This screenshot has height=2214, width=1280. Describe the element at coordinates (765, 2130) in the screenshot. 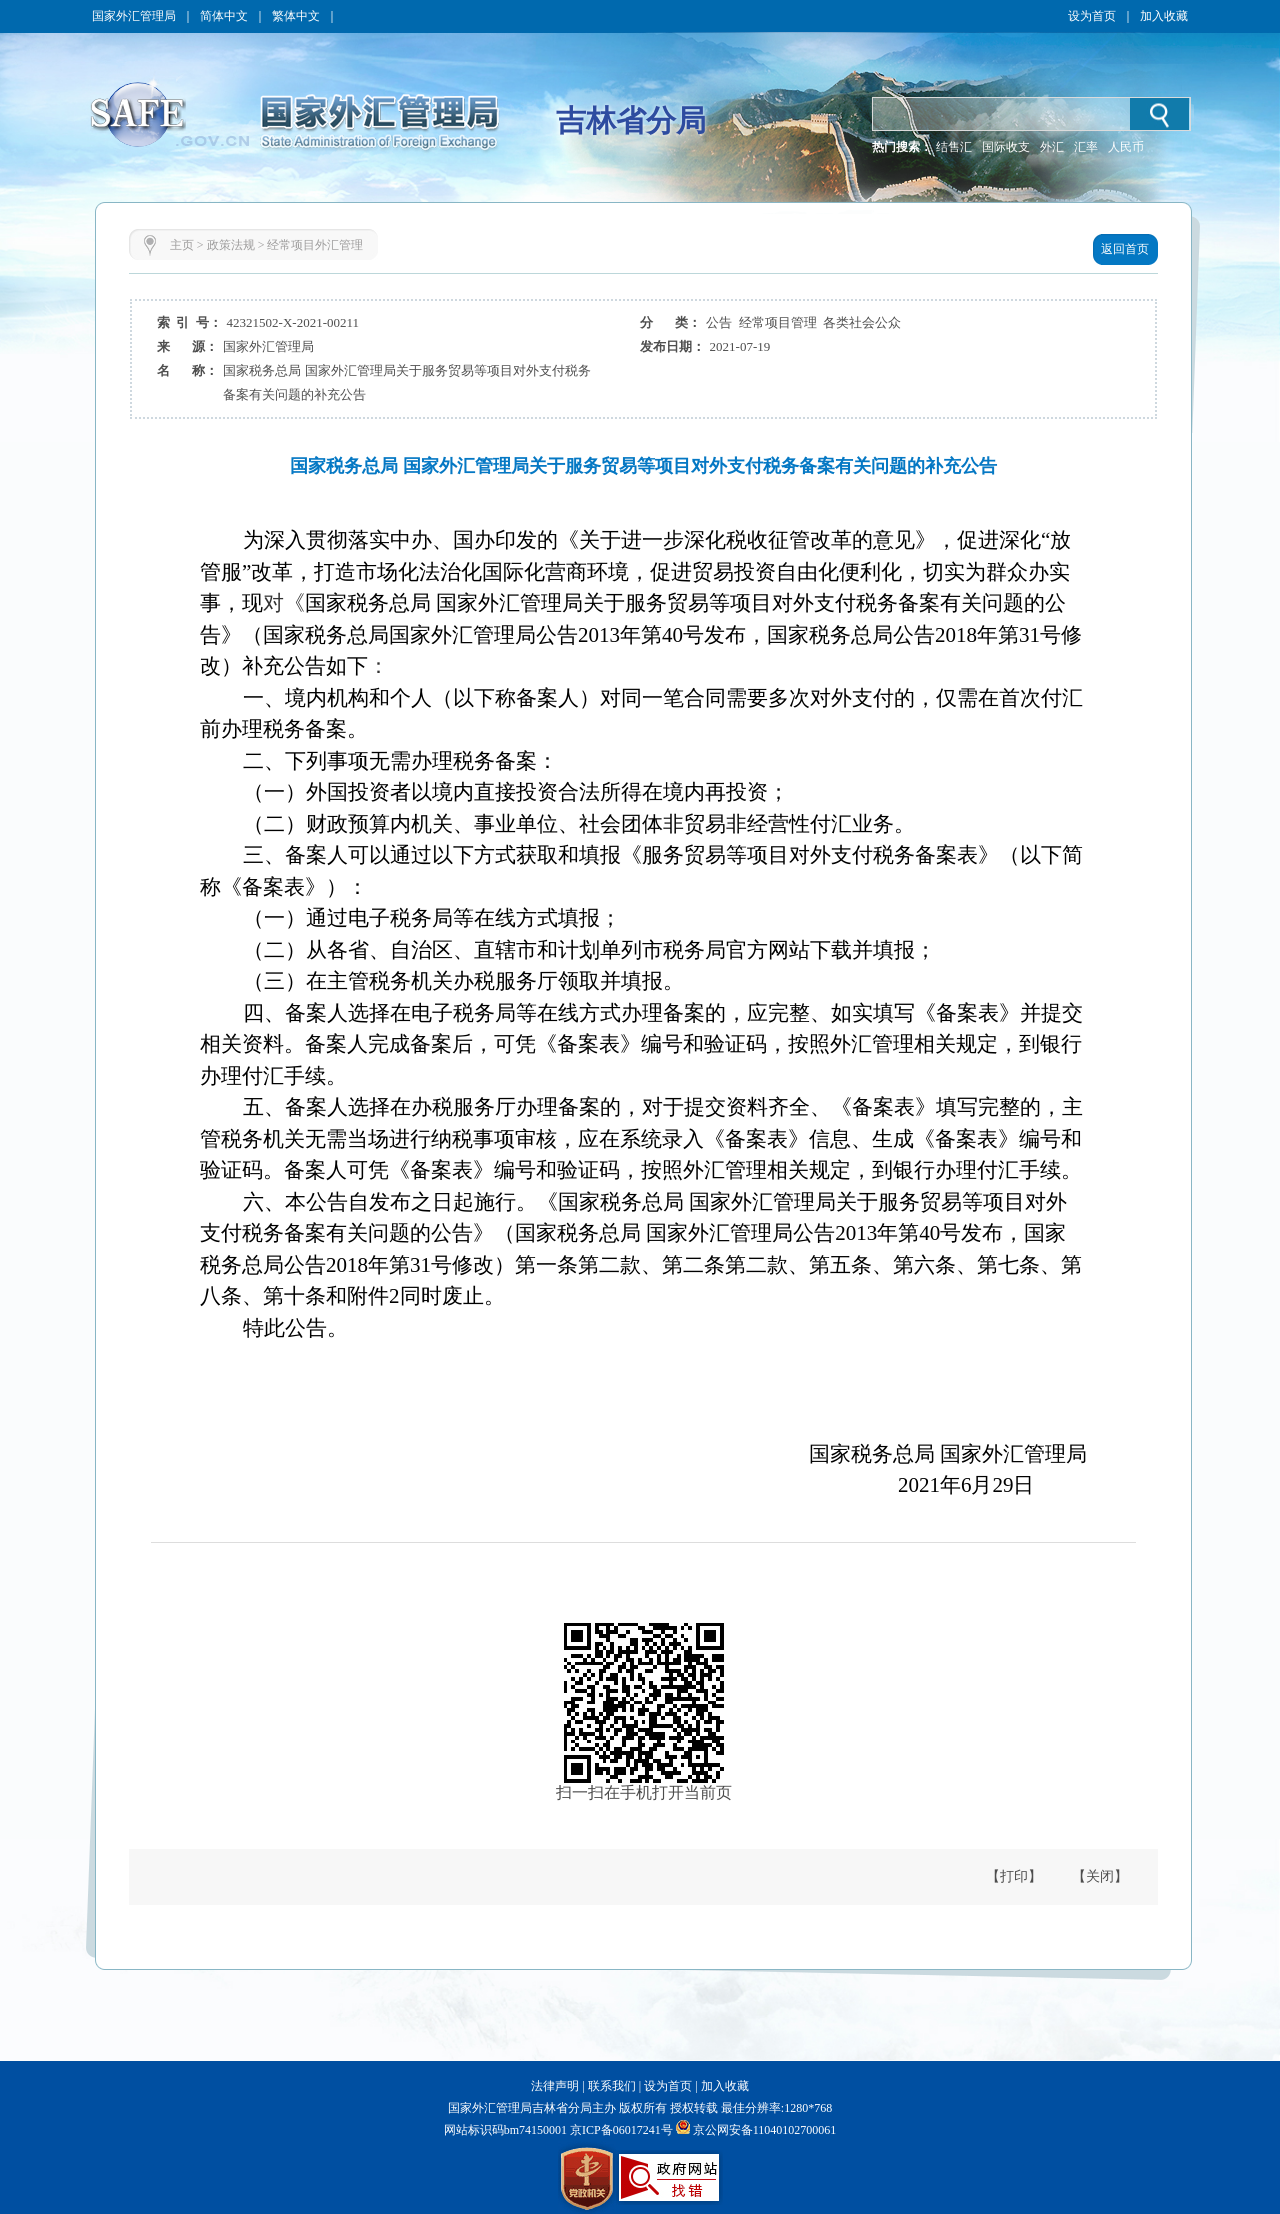

I see `京公网安备11040102700061` at that location.